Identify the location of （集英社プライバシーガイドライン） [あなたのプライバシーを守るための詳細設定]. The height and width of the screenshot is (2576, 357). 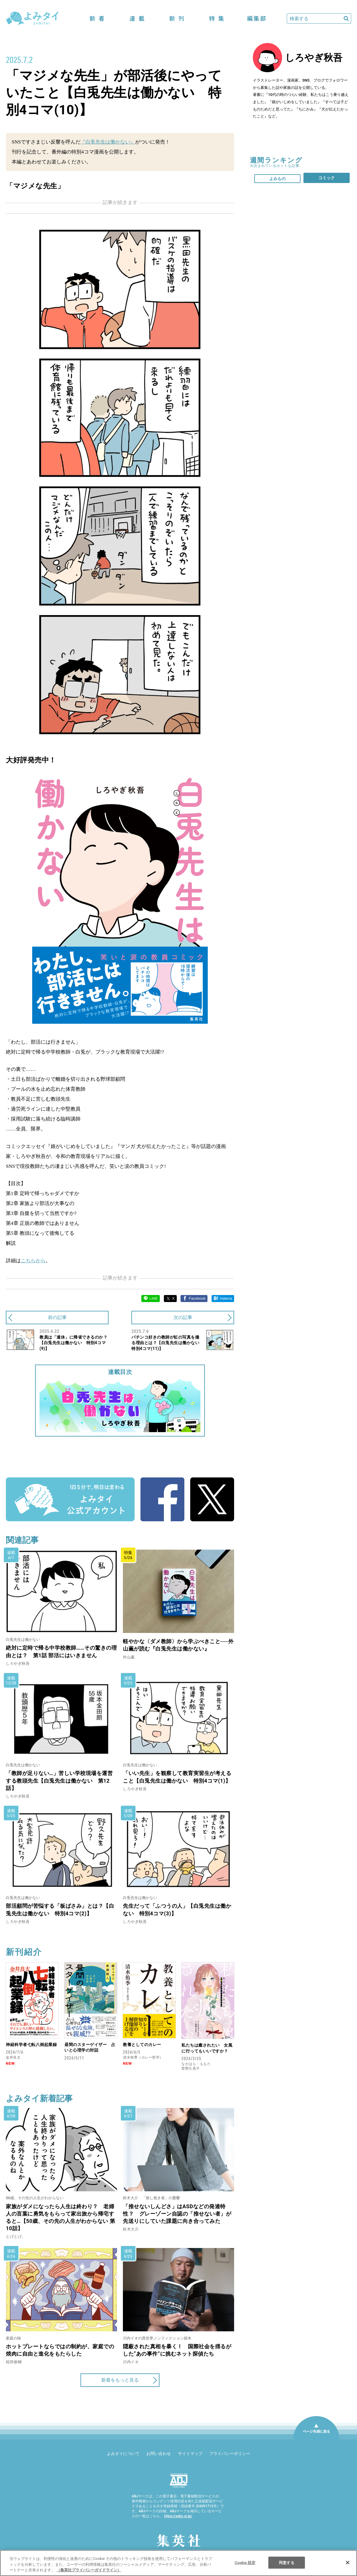
(88, 2570).